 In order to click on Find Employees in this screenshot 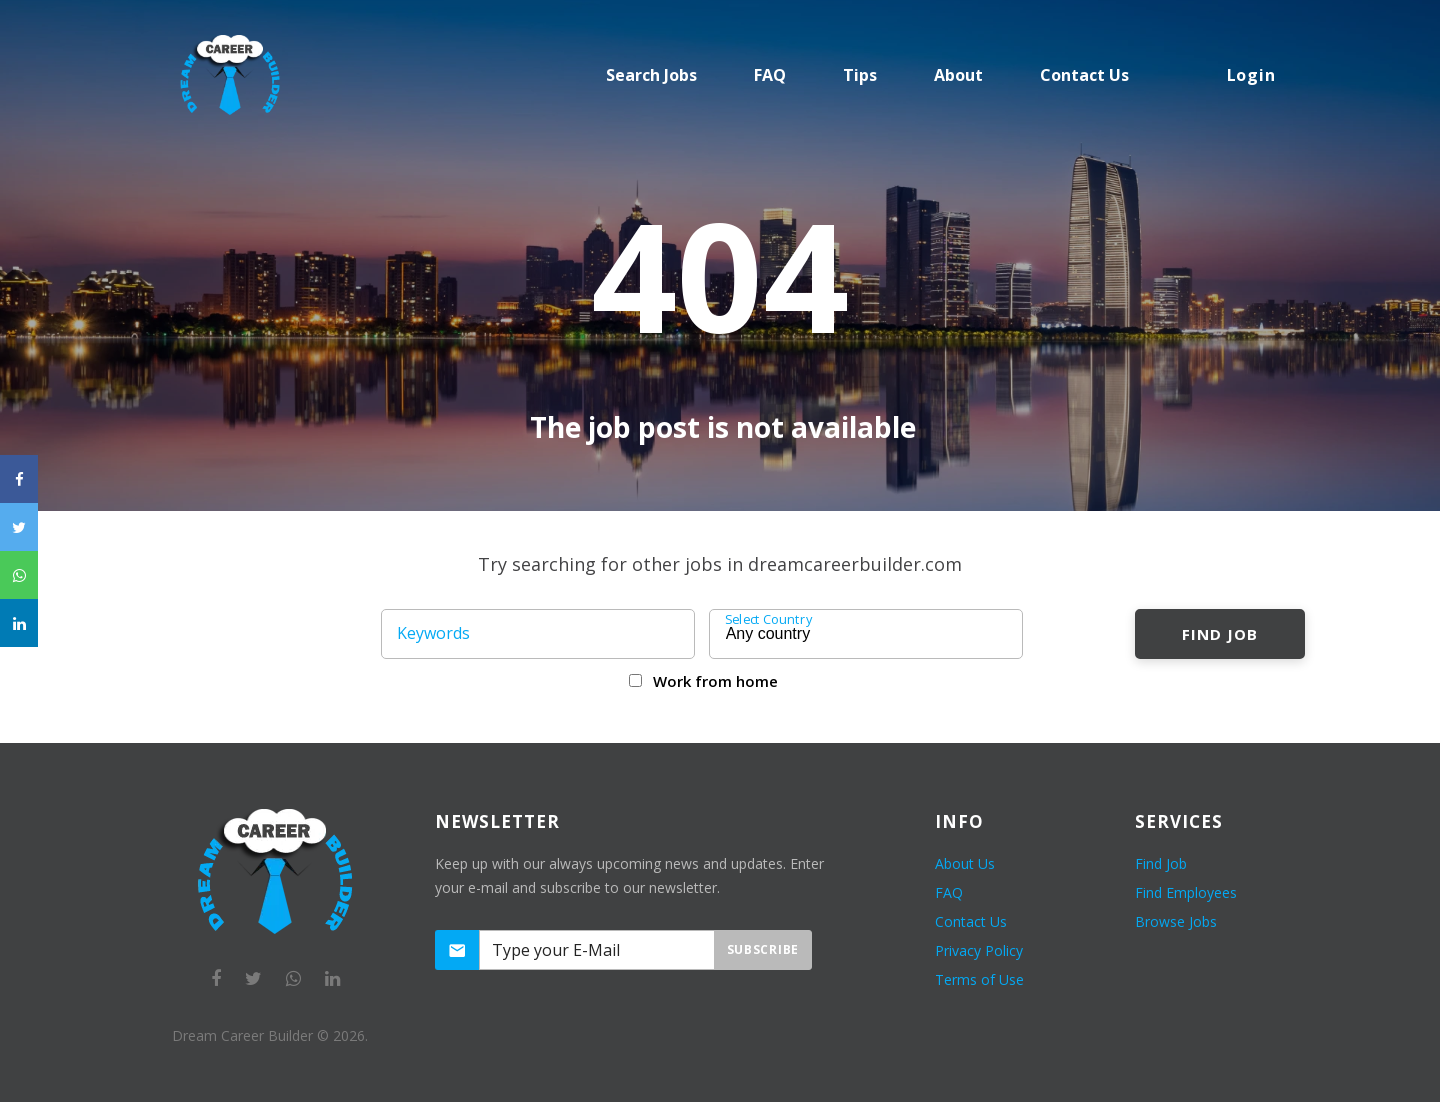, I will do `click(1186, 892)`.